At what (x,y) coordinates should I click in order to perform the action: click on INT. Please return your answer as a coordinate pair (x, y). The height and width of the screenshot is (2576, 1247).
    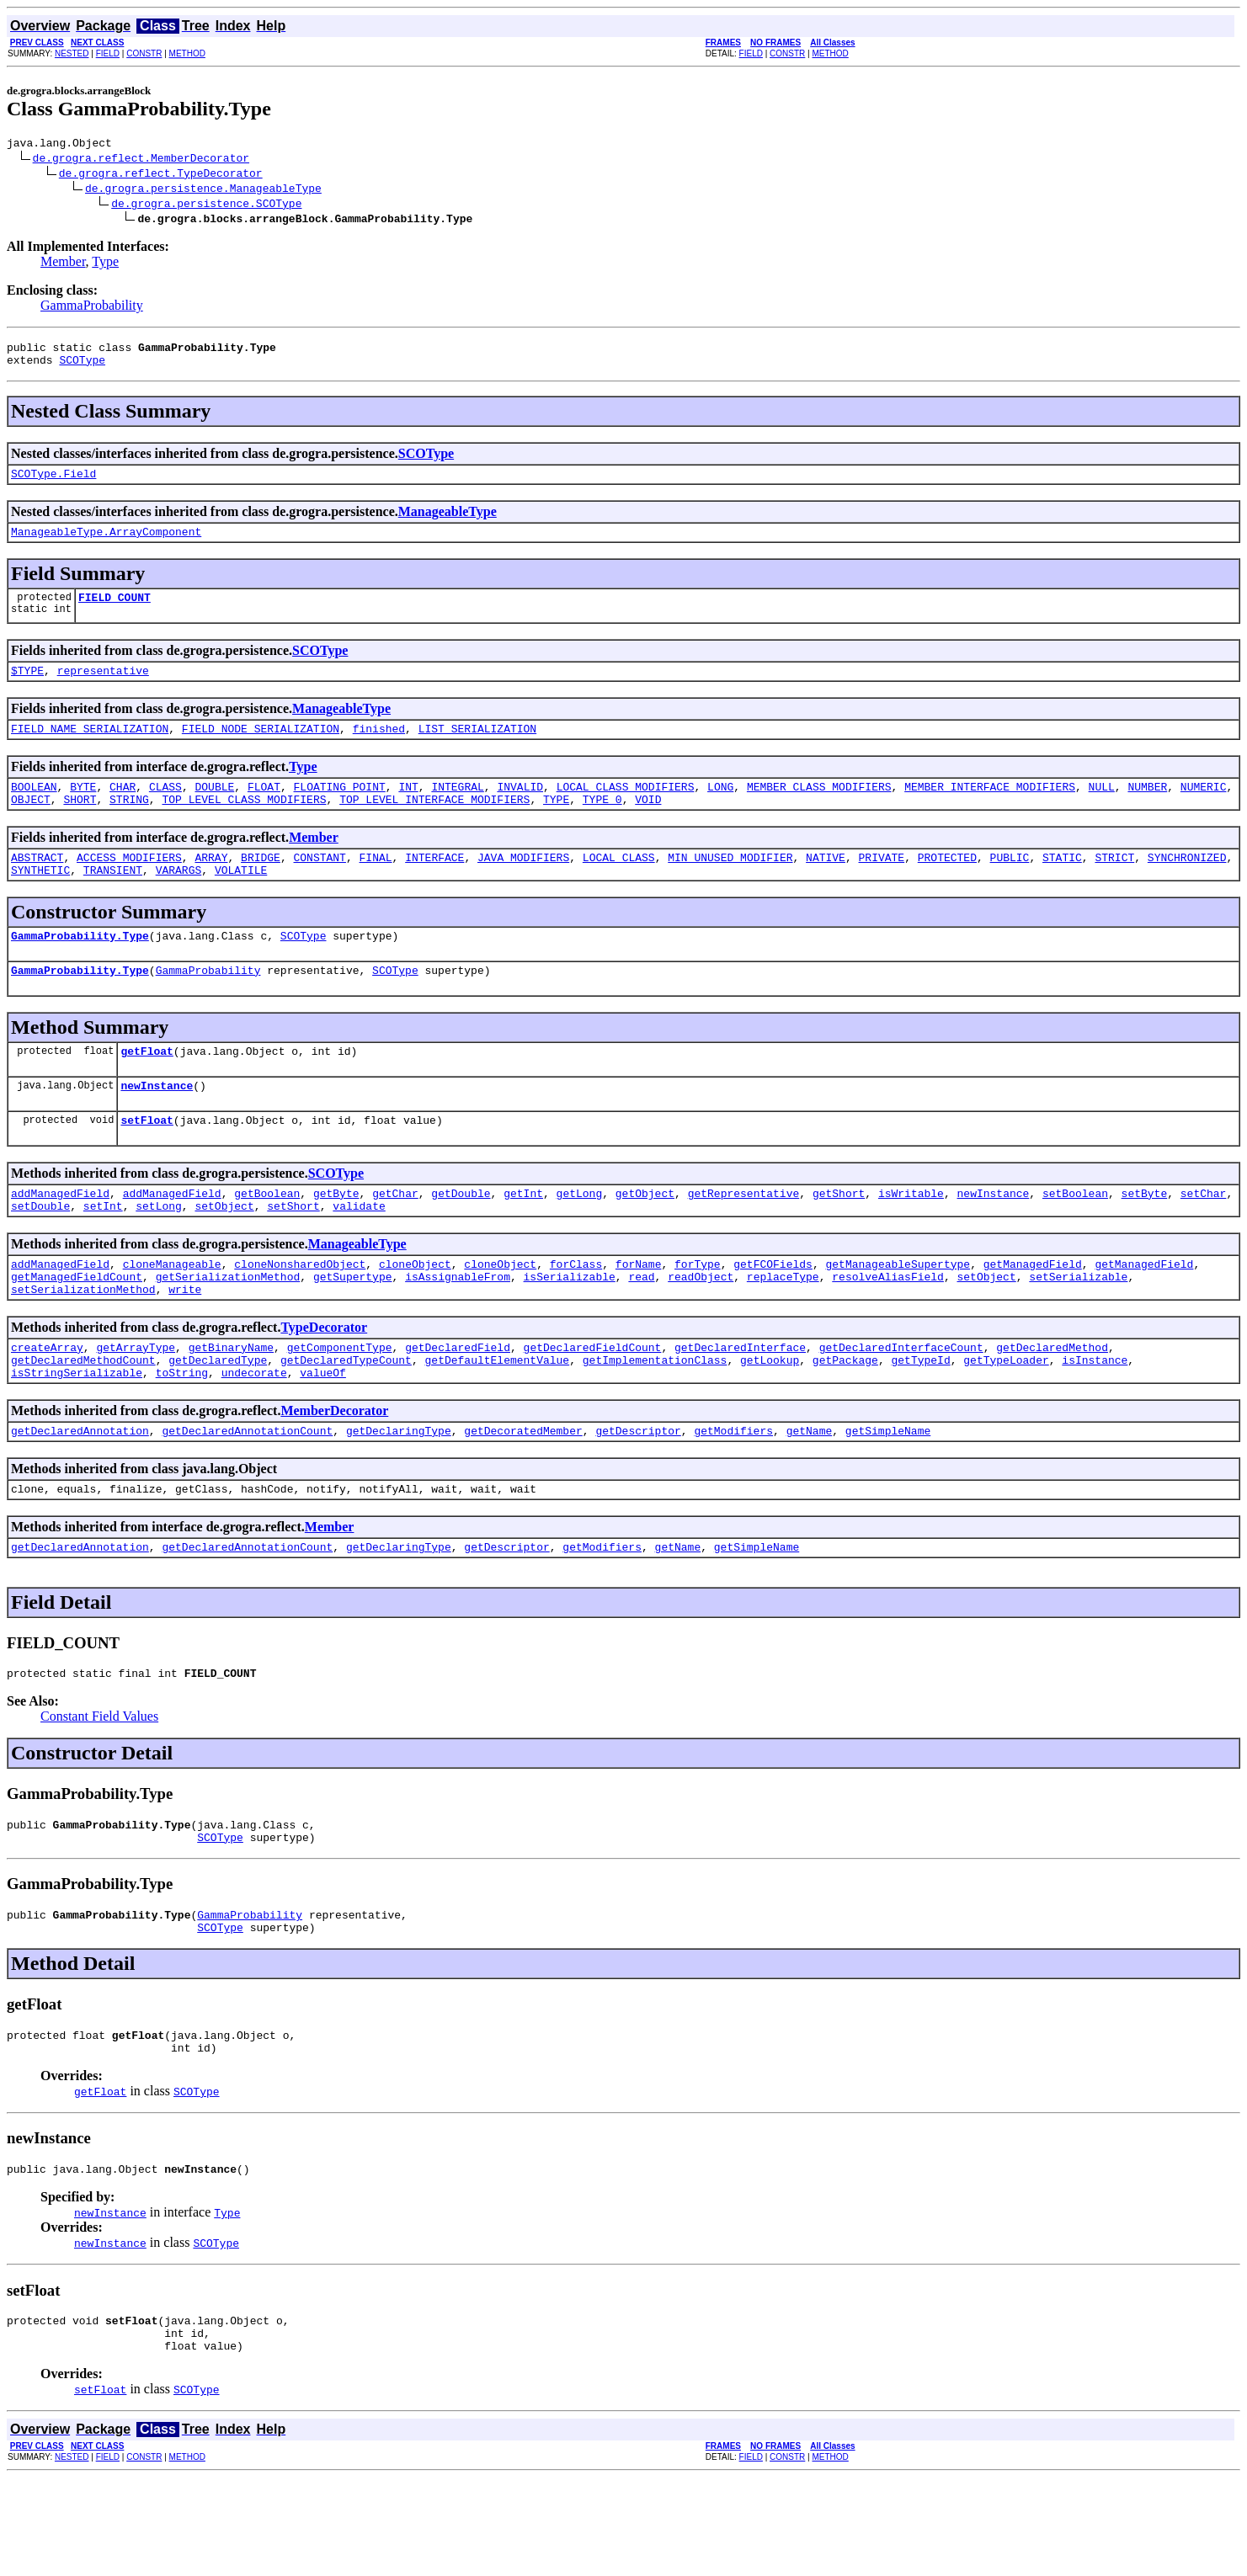
    Looking at the image, I should click on (408, 809).